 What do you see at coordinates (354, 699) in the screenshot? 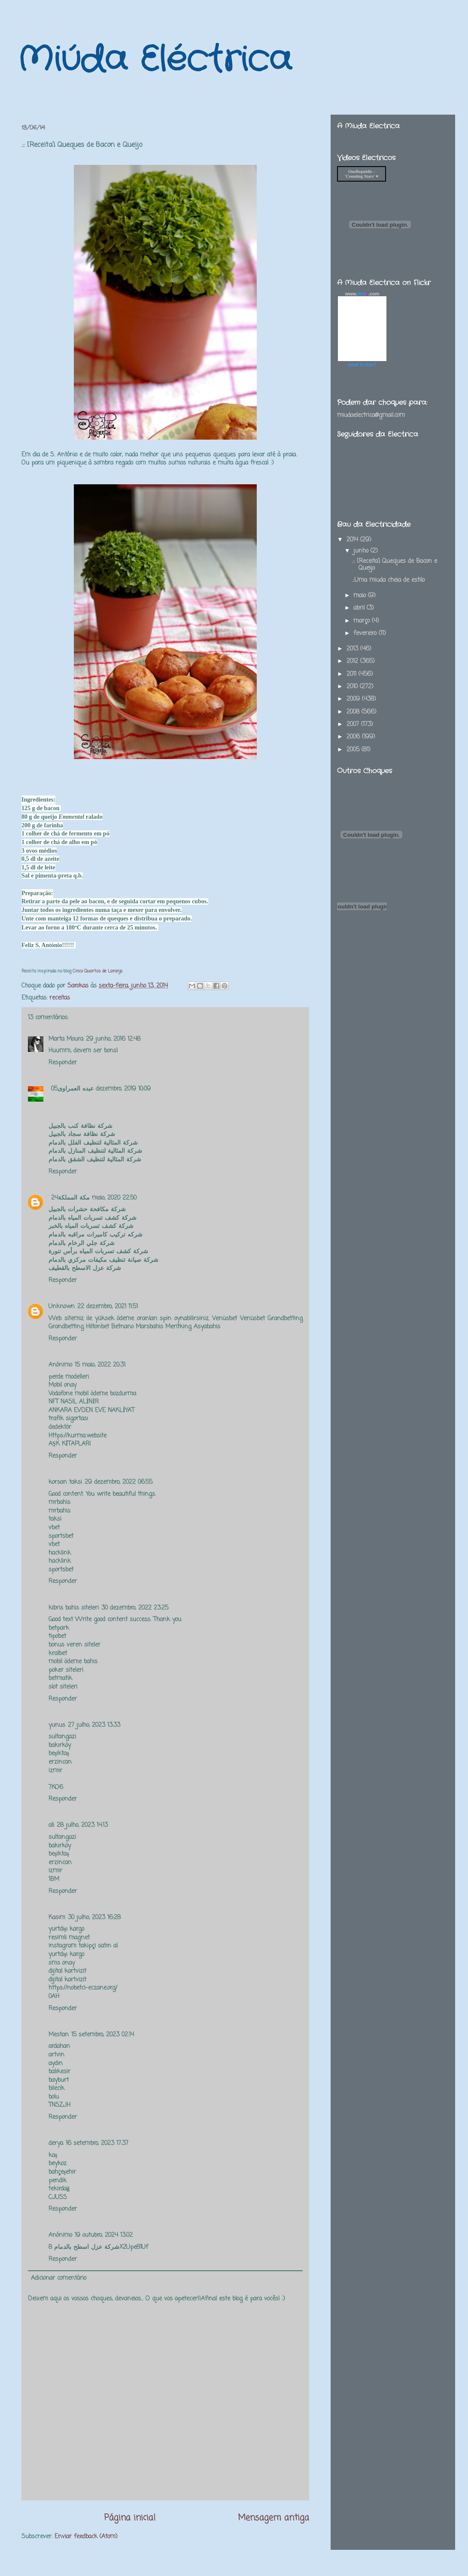
I see `2009` at bounding box center [354, 699].